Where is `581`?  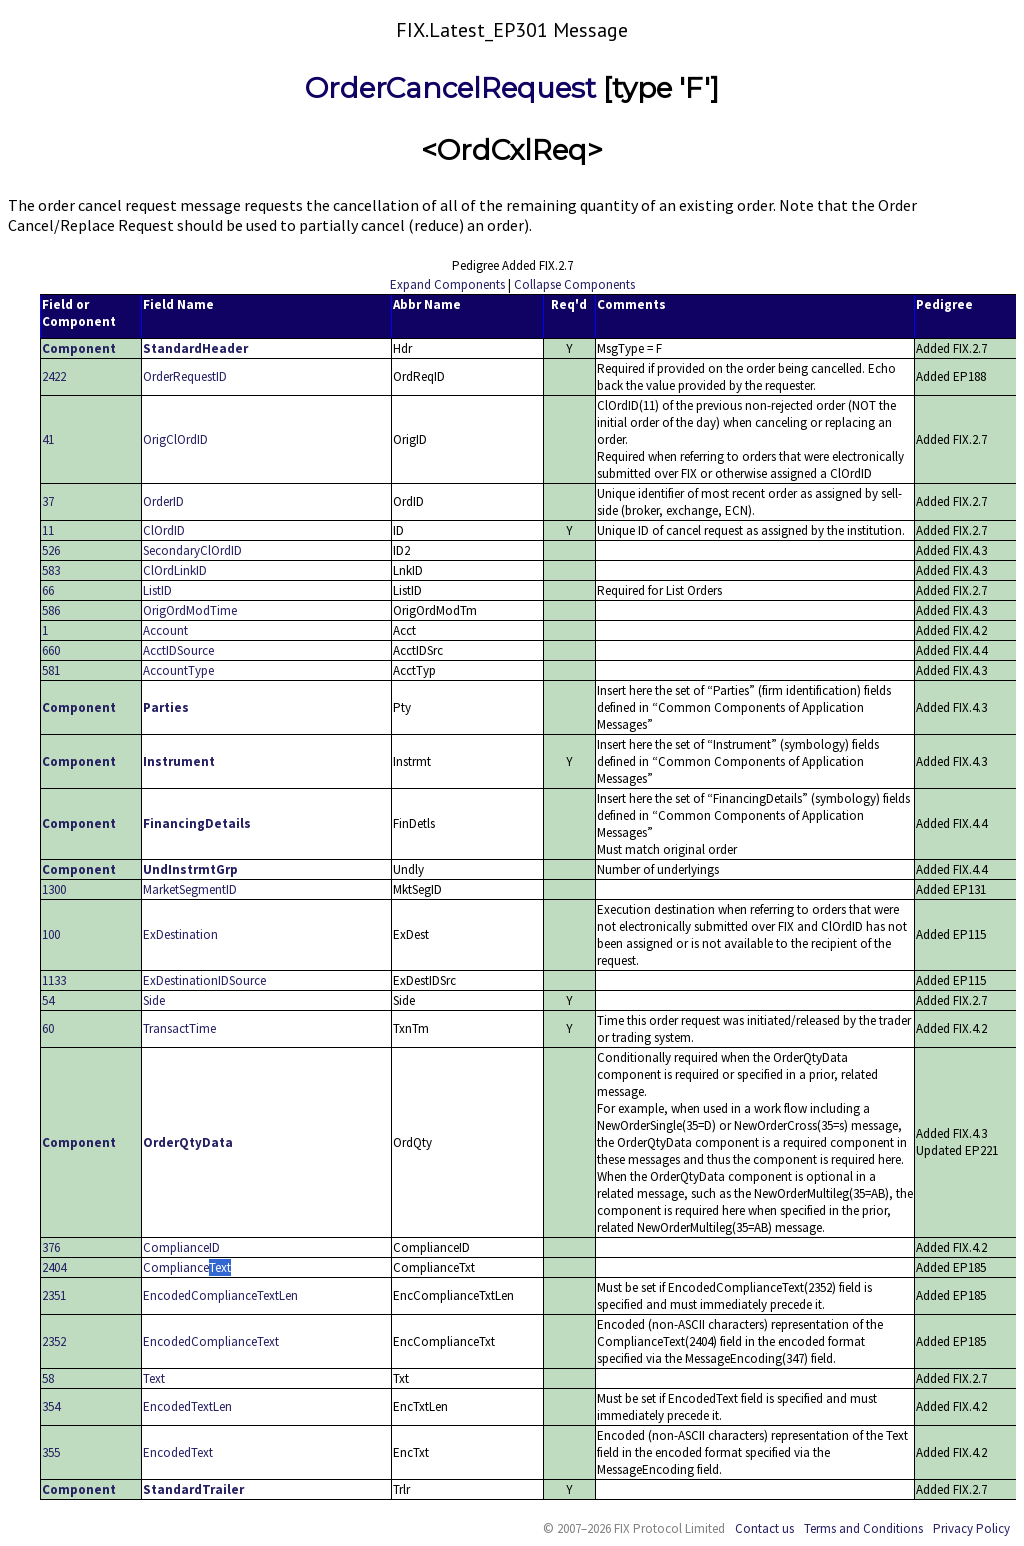
581 is located at coordinates (51, 670).